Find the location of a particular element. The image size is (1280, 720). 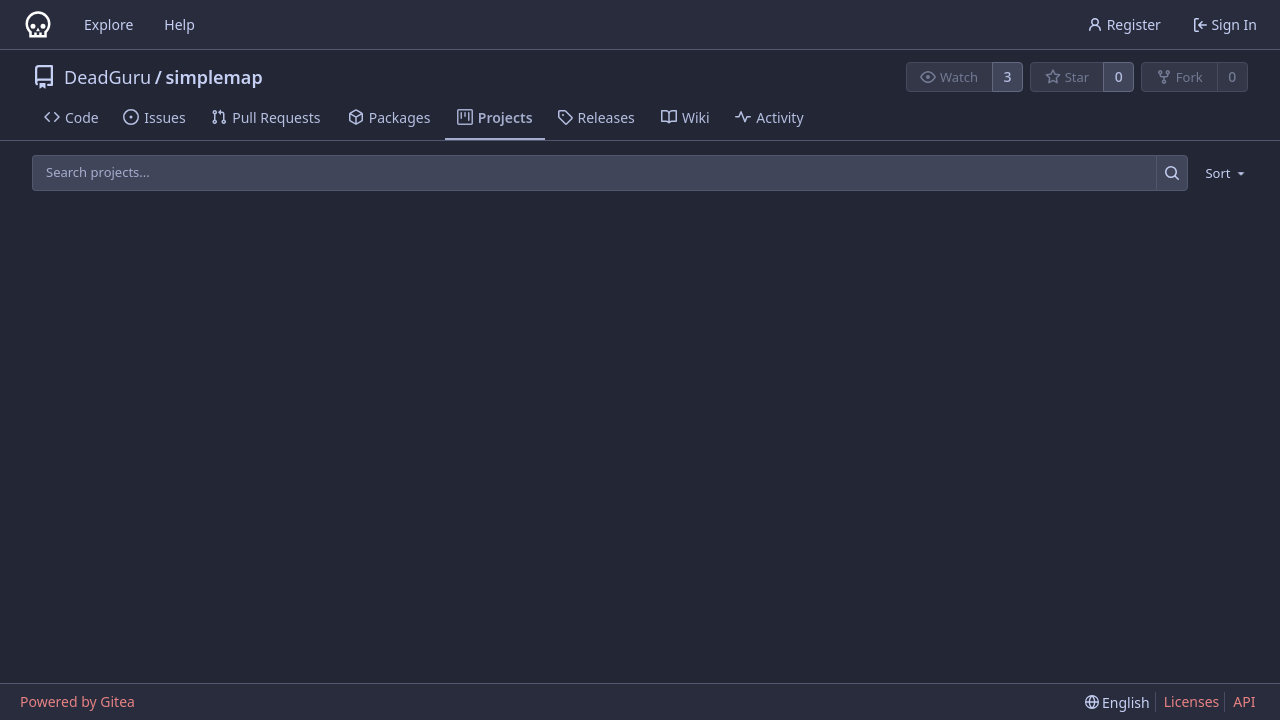

Help is located at coordinates (179, 24).